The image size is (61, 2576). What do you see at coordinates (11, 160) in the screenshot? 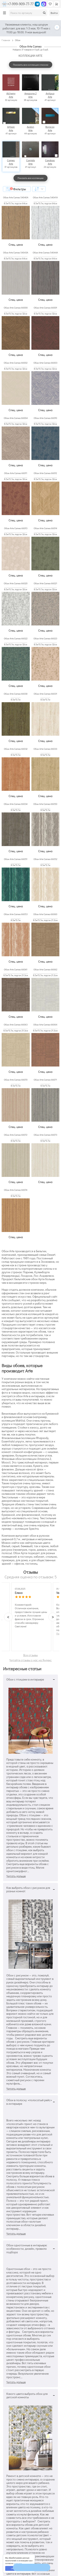
I see `Cameo` at bounding box center [11, 160].